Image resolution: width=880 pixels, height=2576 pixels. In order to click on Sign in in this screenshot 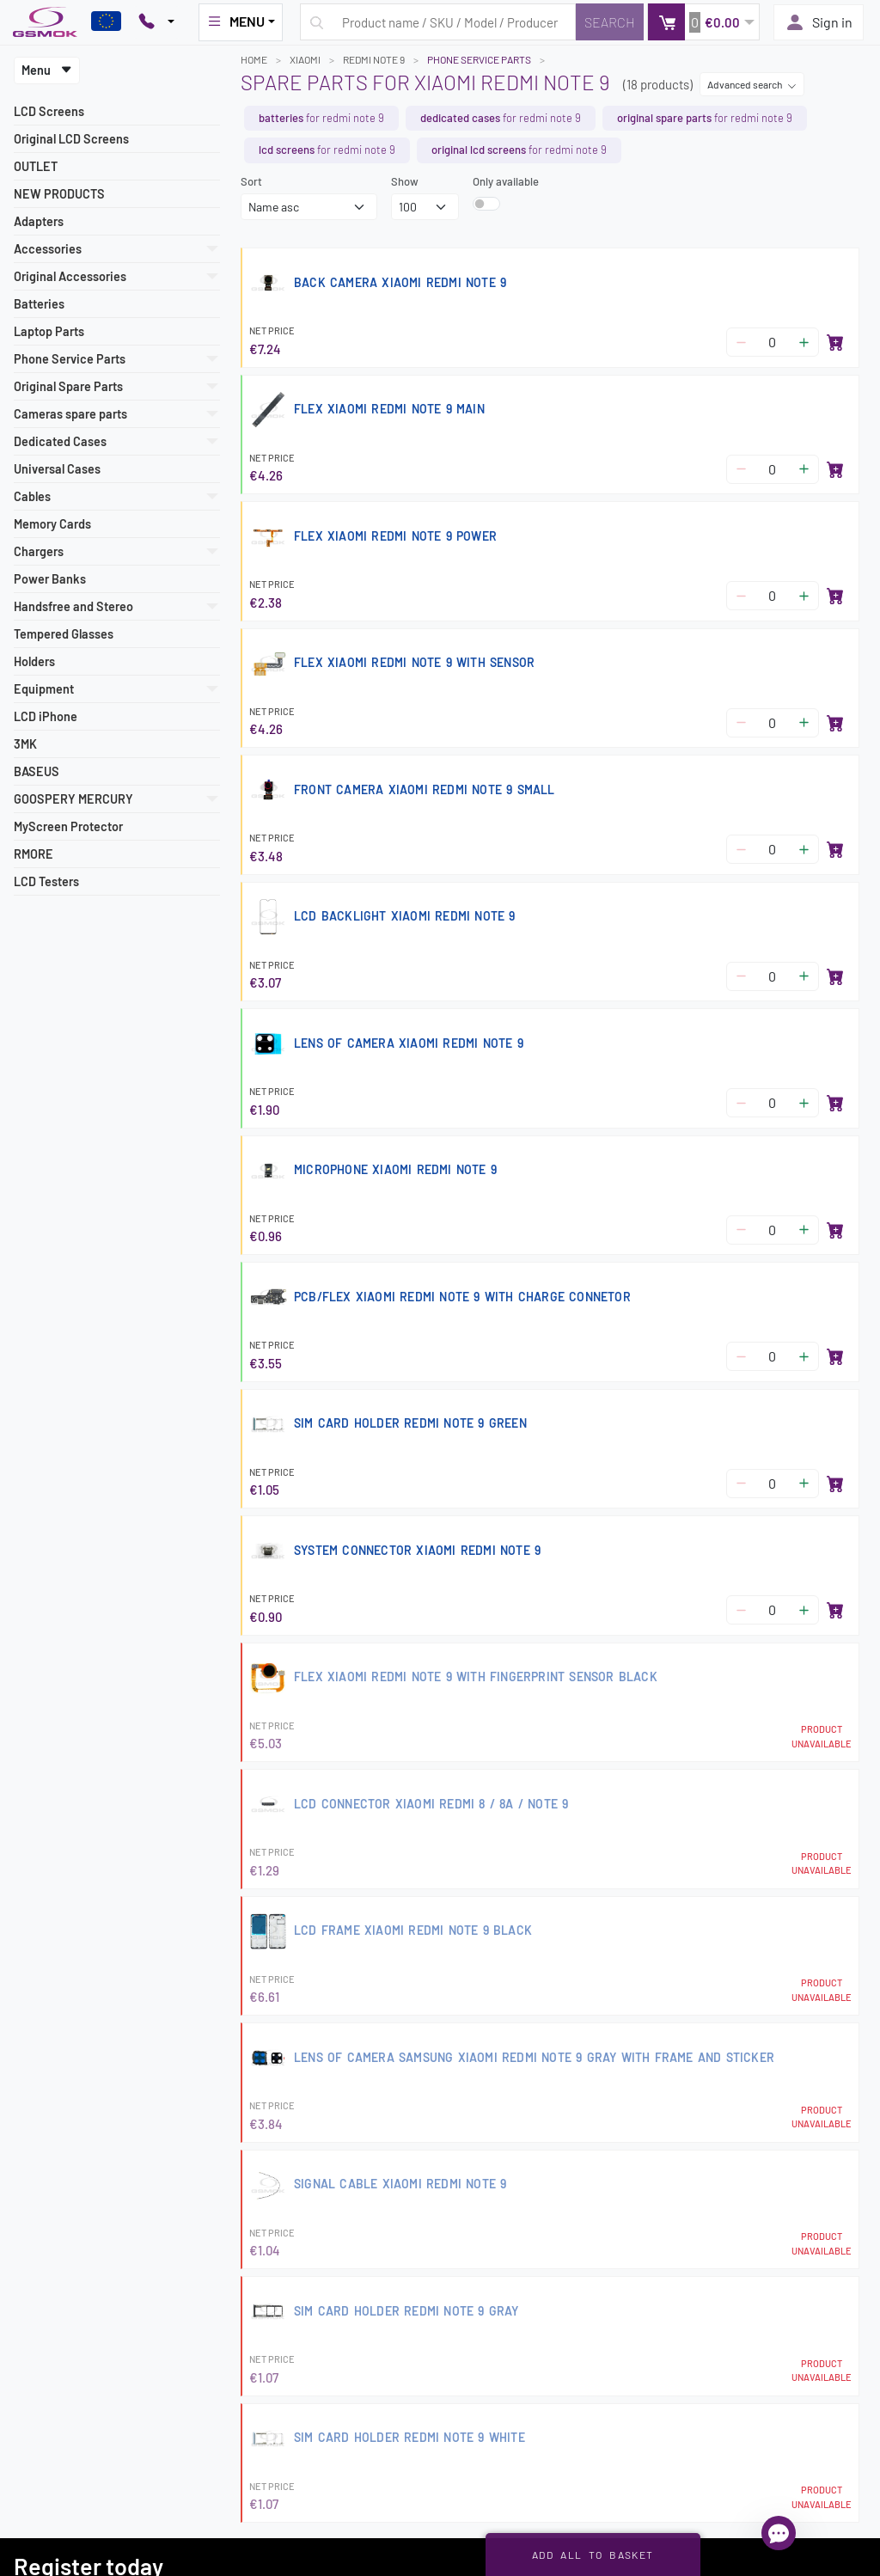, I will do `click(818, 22)`.